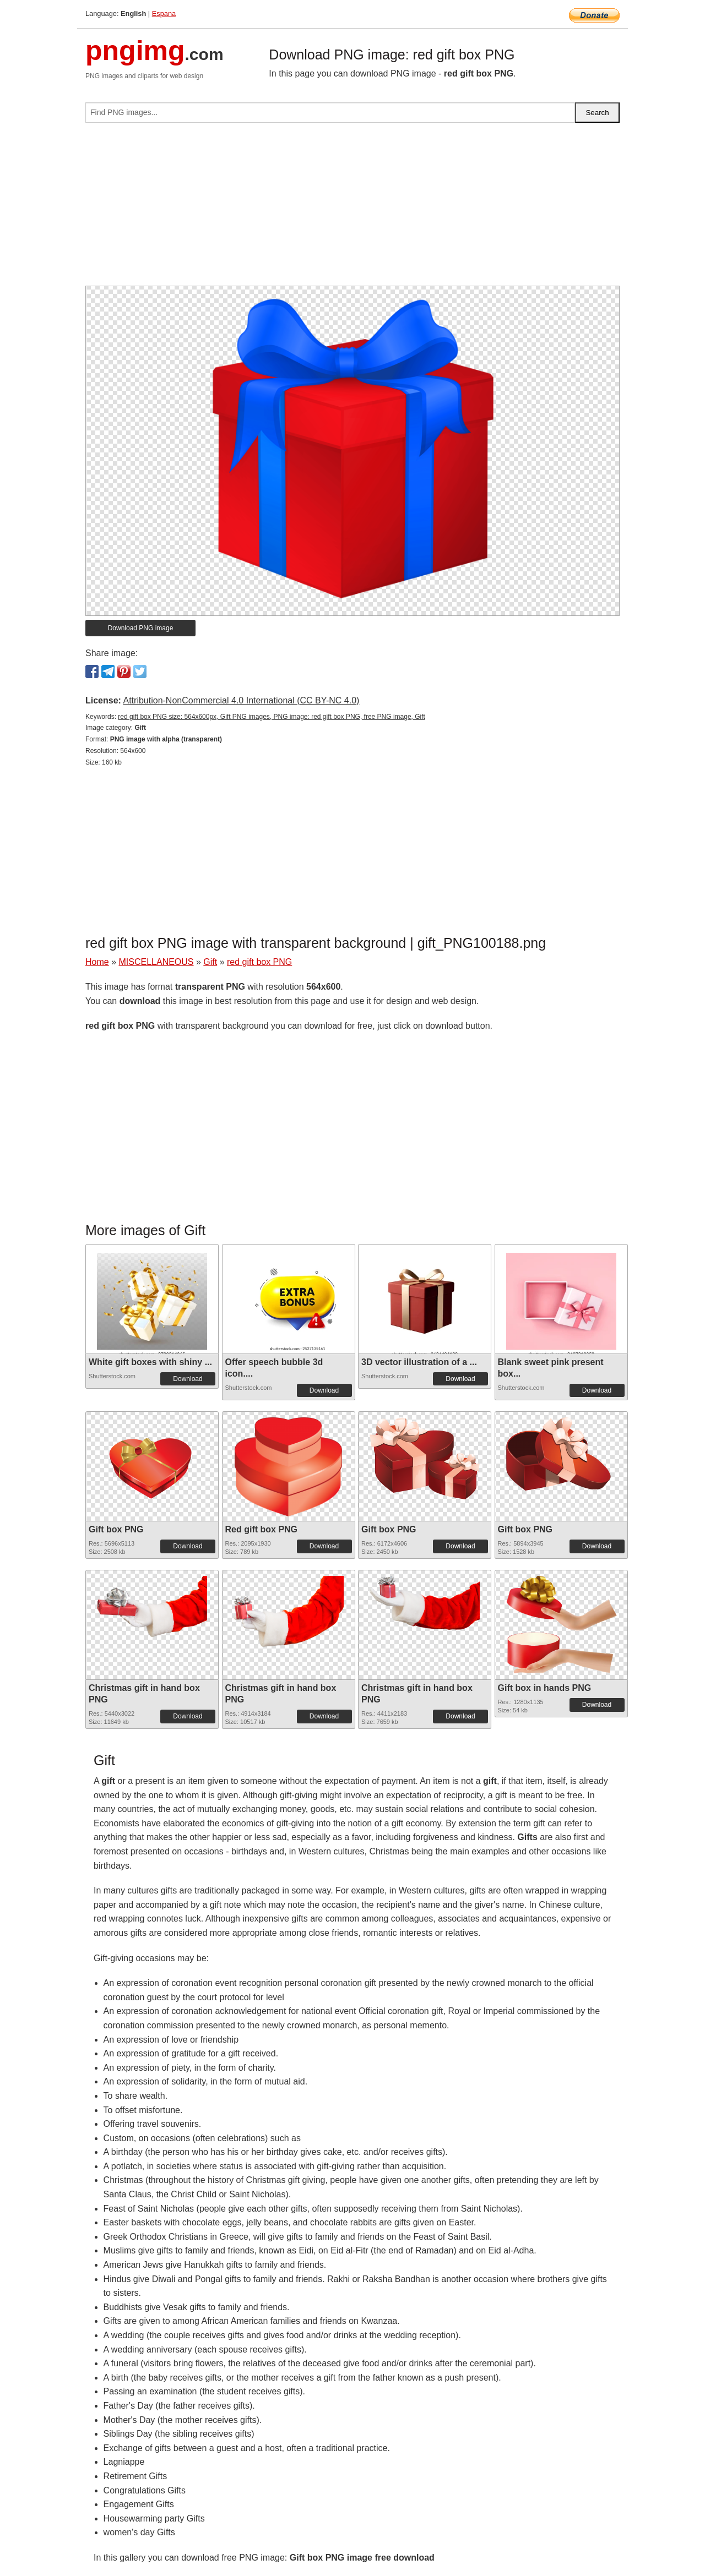  What do you see at coordinates (164, 13) in the screenshot?
I see `Espana` at bounding box center [164, 13].